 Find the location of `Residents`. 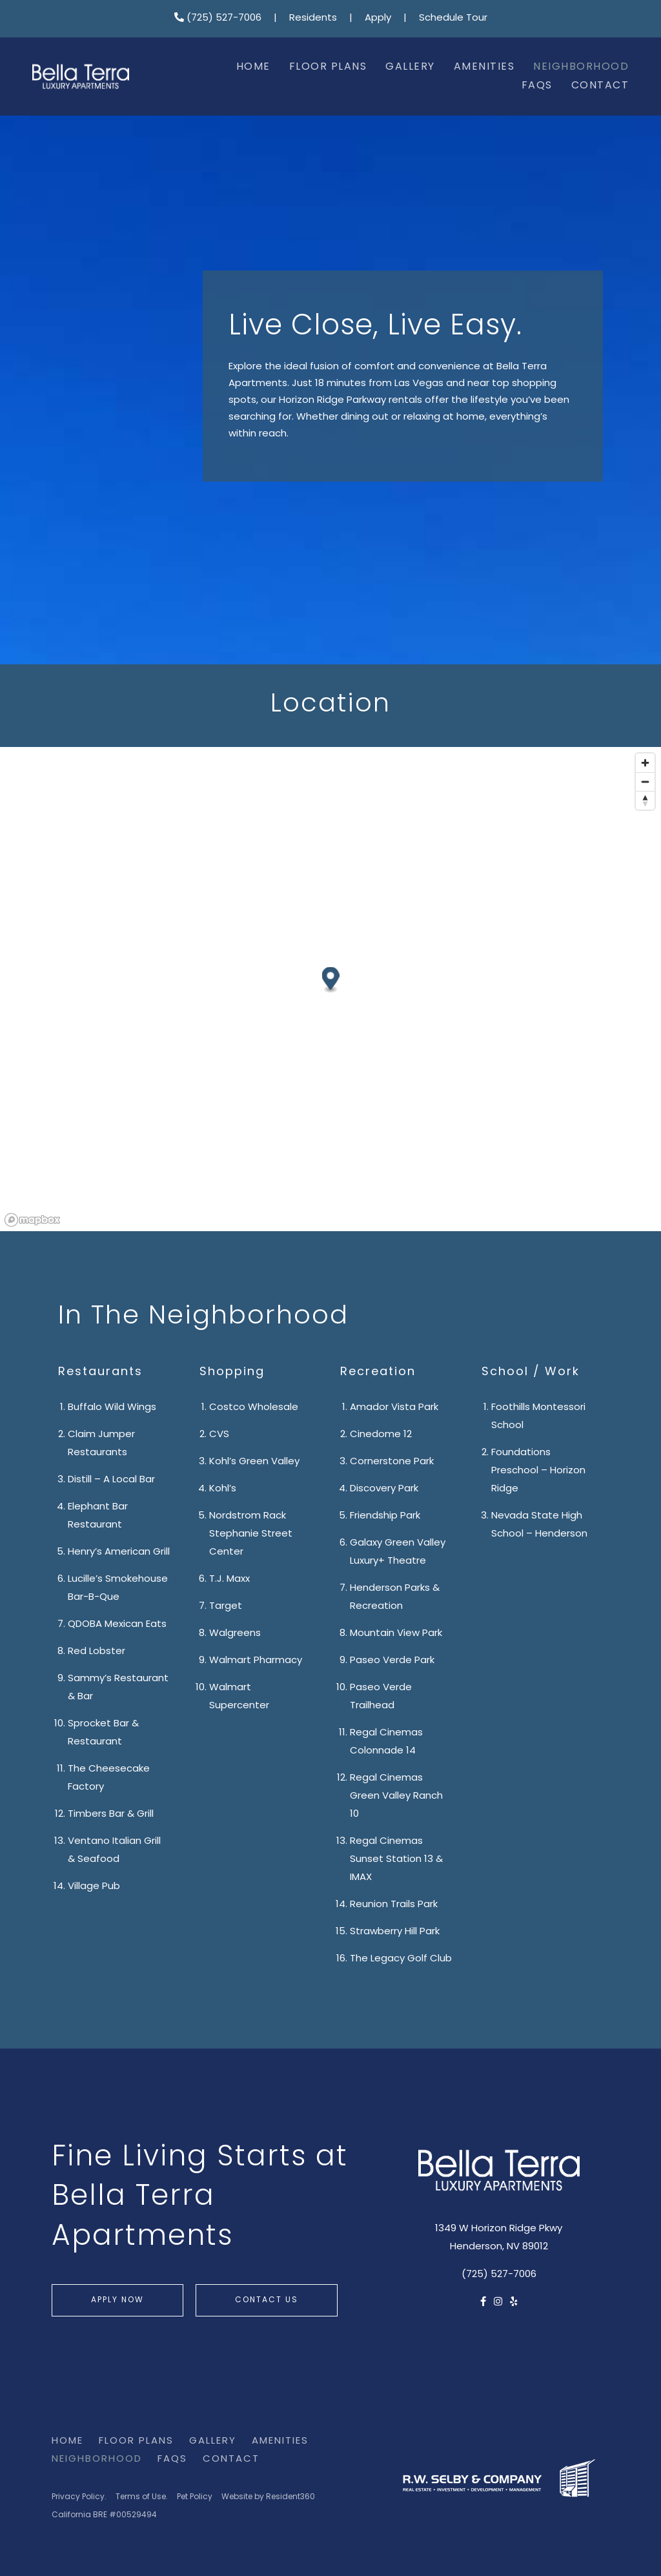

Residents is located at coordinates (313, 18).